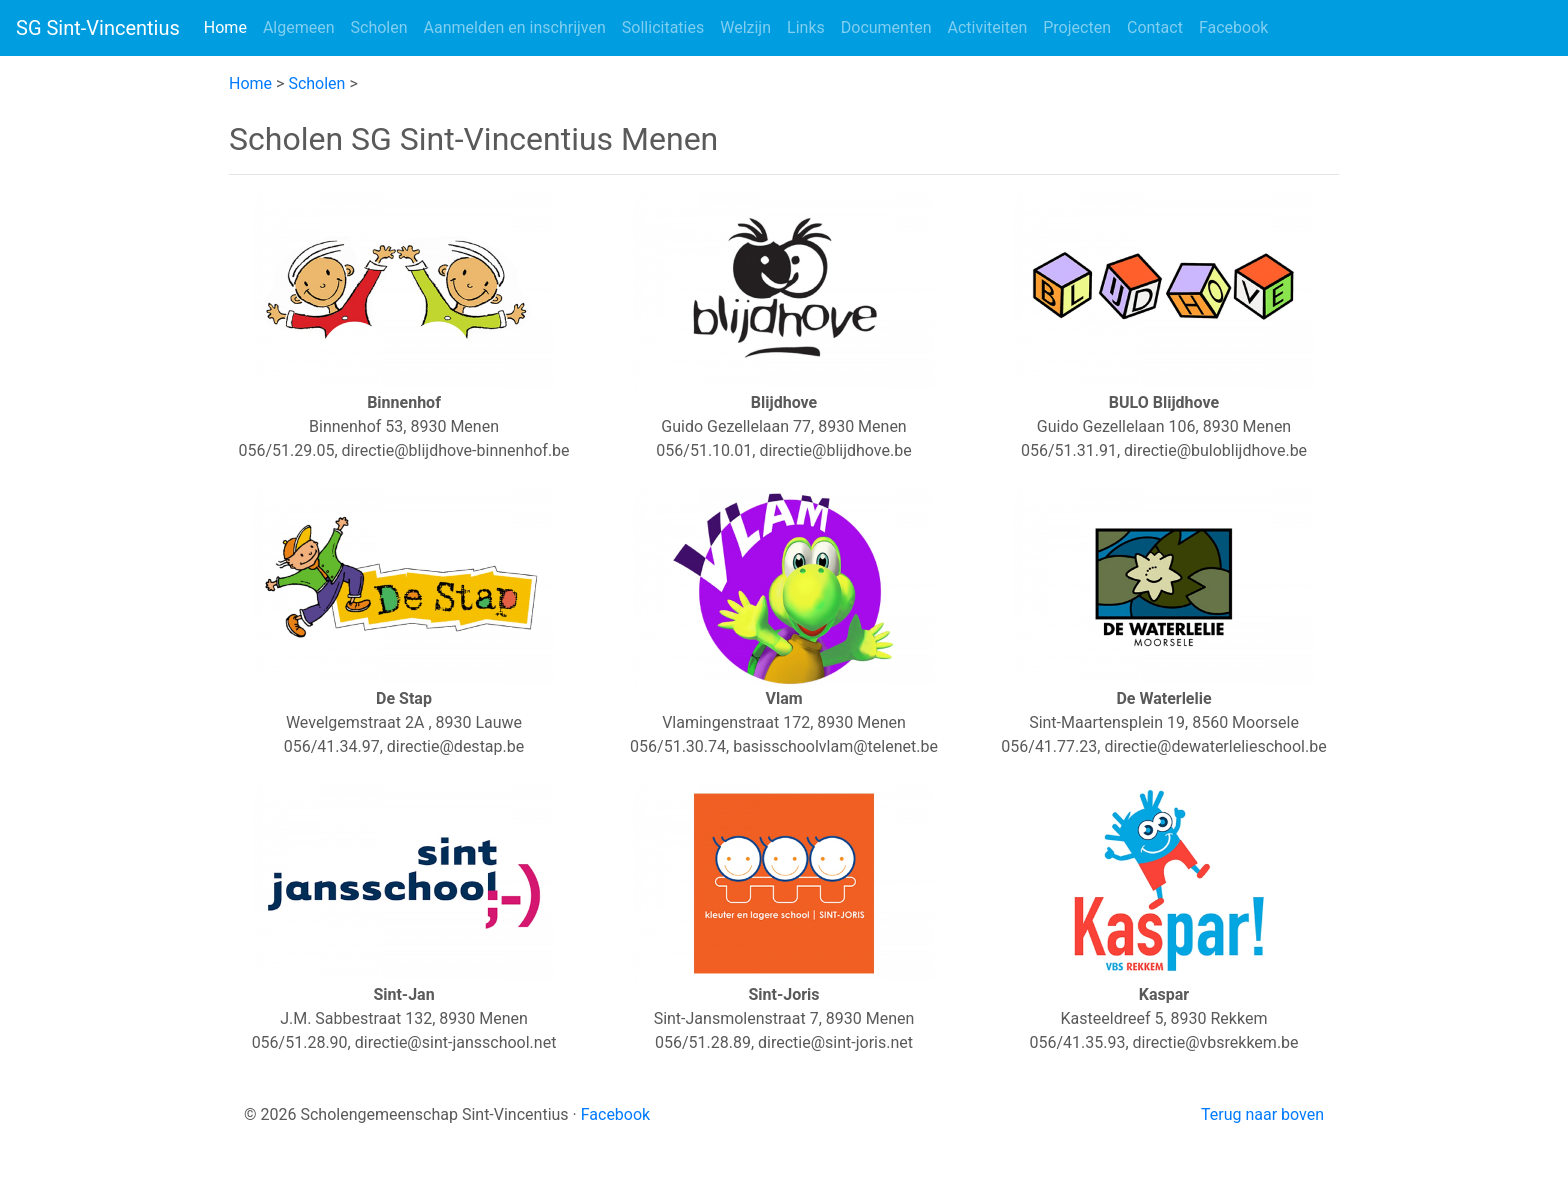  What do you see at coordinates (1262, 1114) in the screenshot?
I see `Terug naar boven` at bounding box center [1262, 1114].